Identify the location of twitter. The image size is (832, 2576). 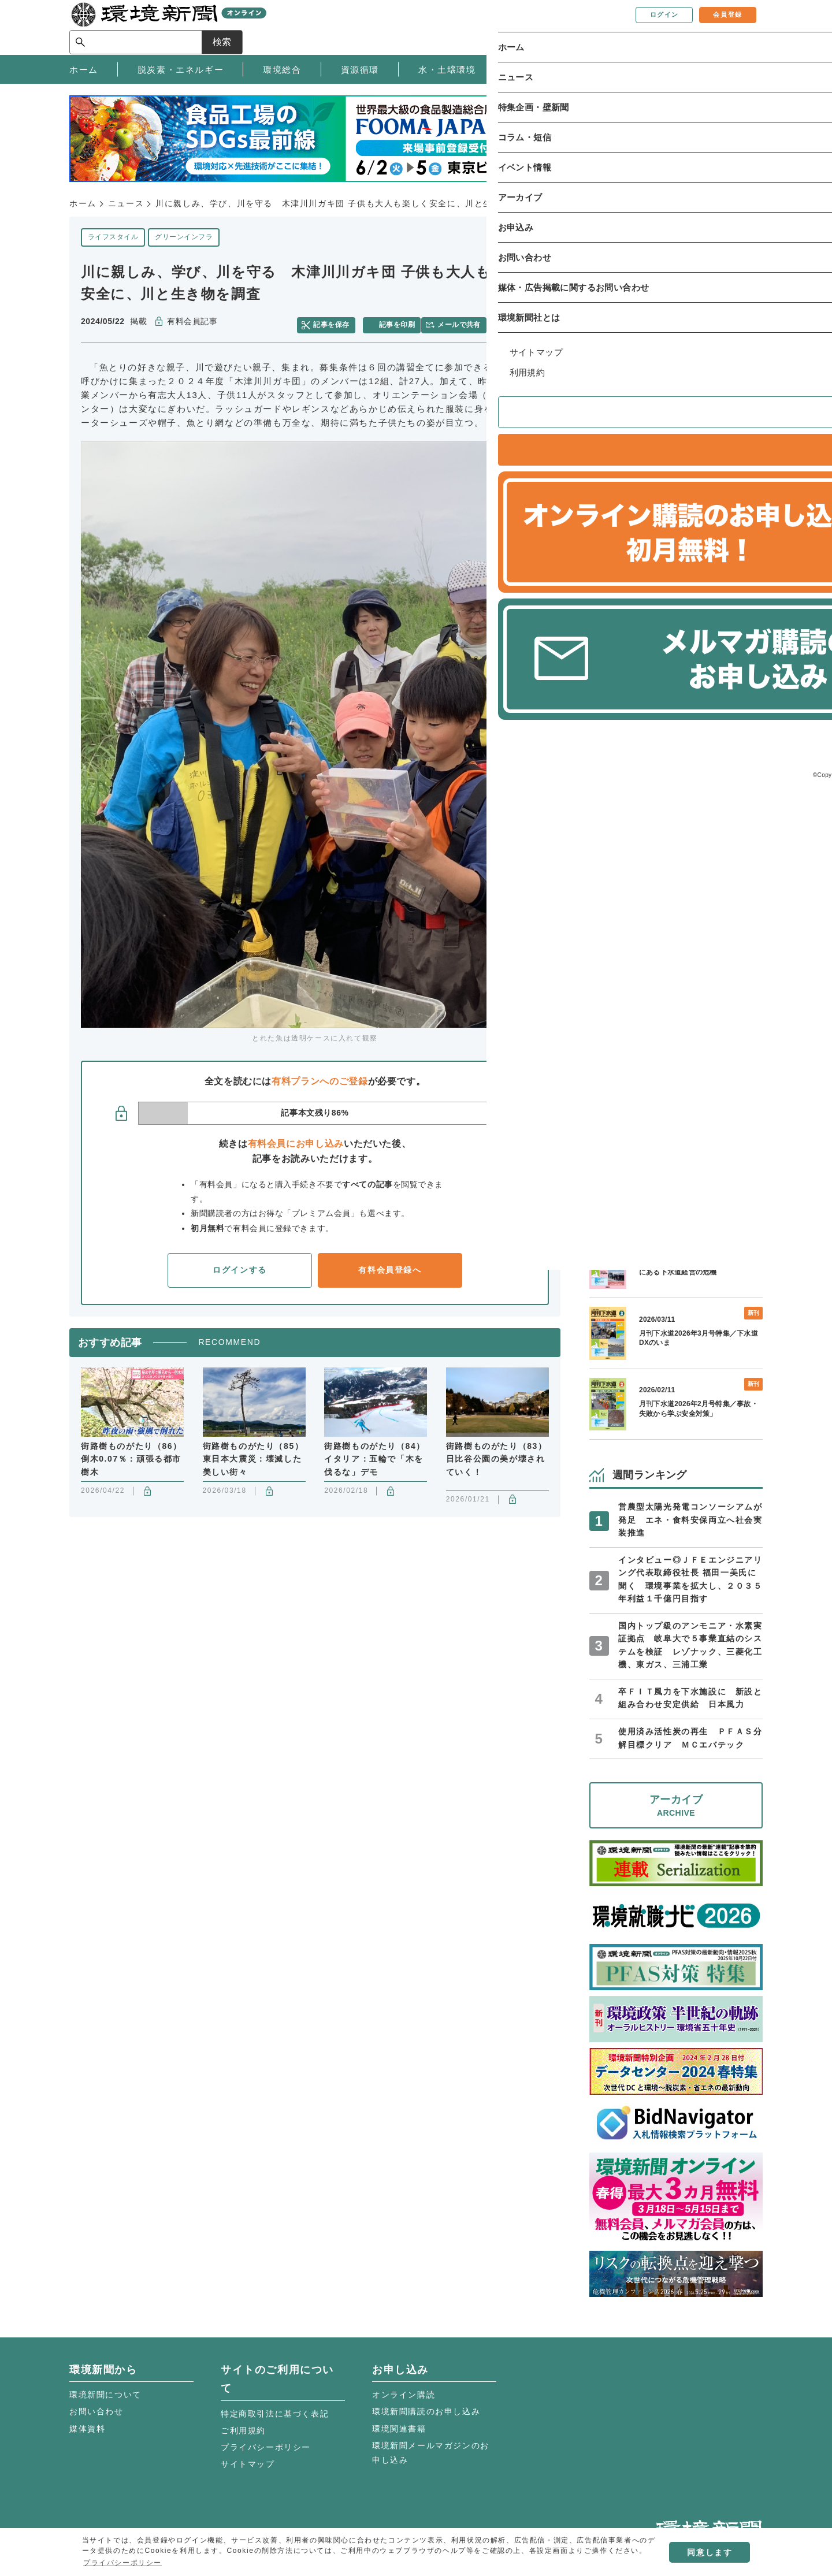
(504, 322).